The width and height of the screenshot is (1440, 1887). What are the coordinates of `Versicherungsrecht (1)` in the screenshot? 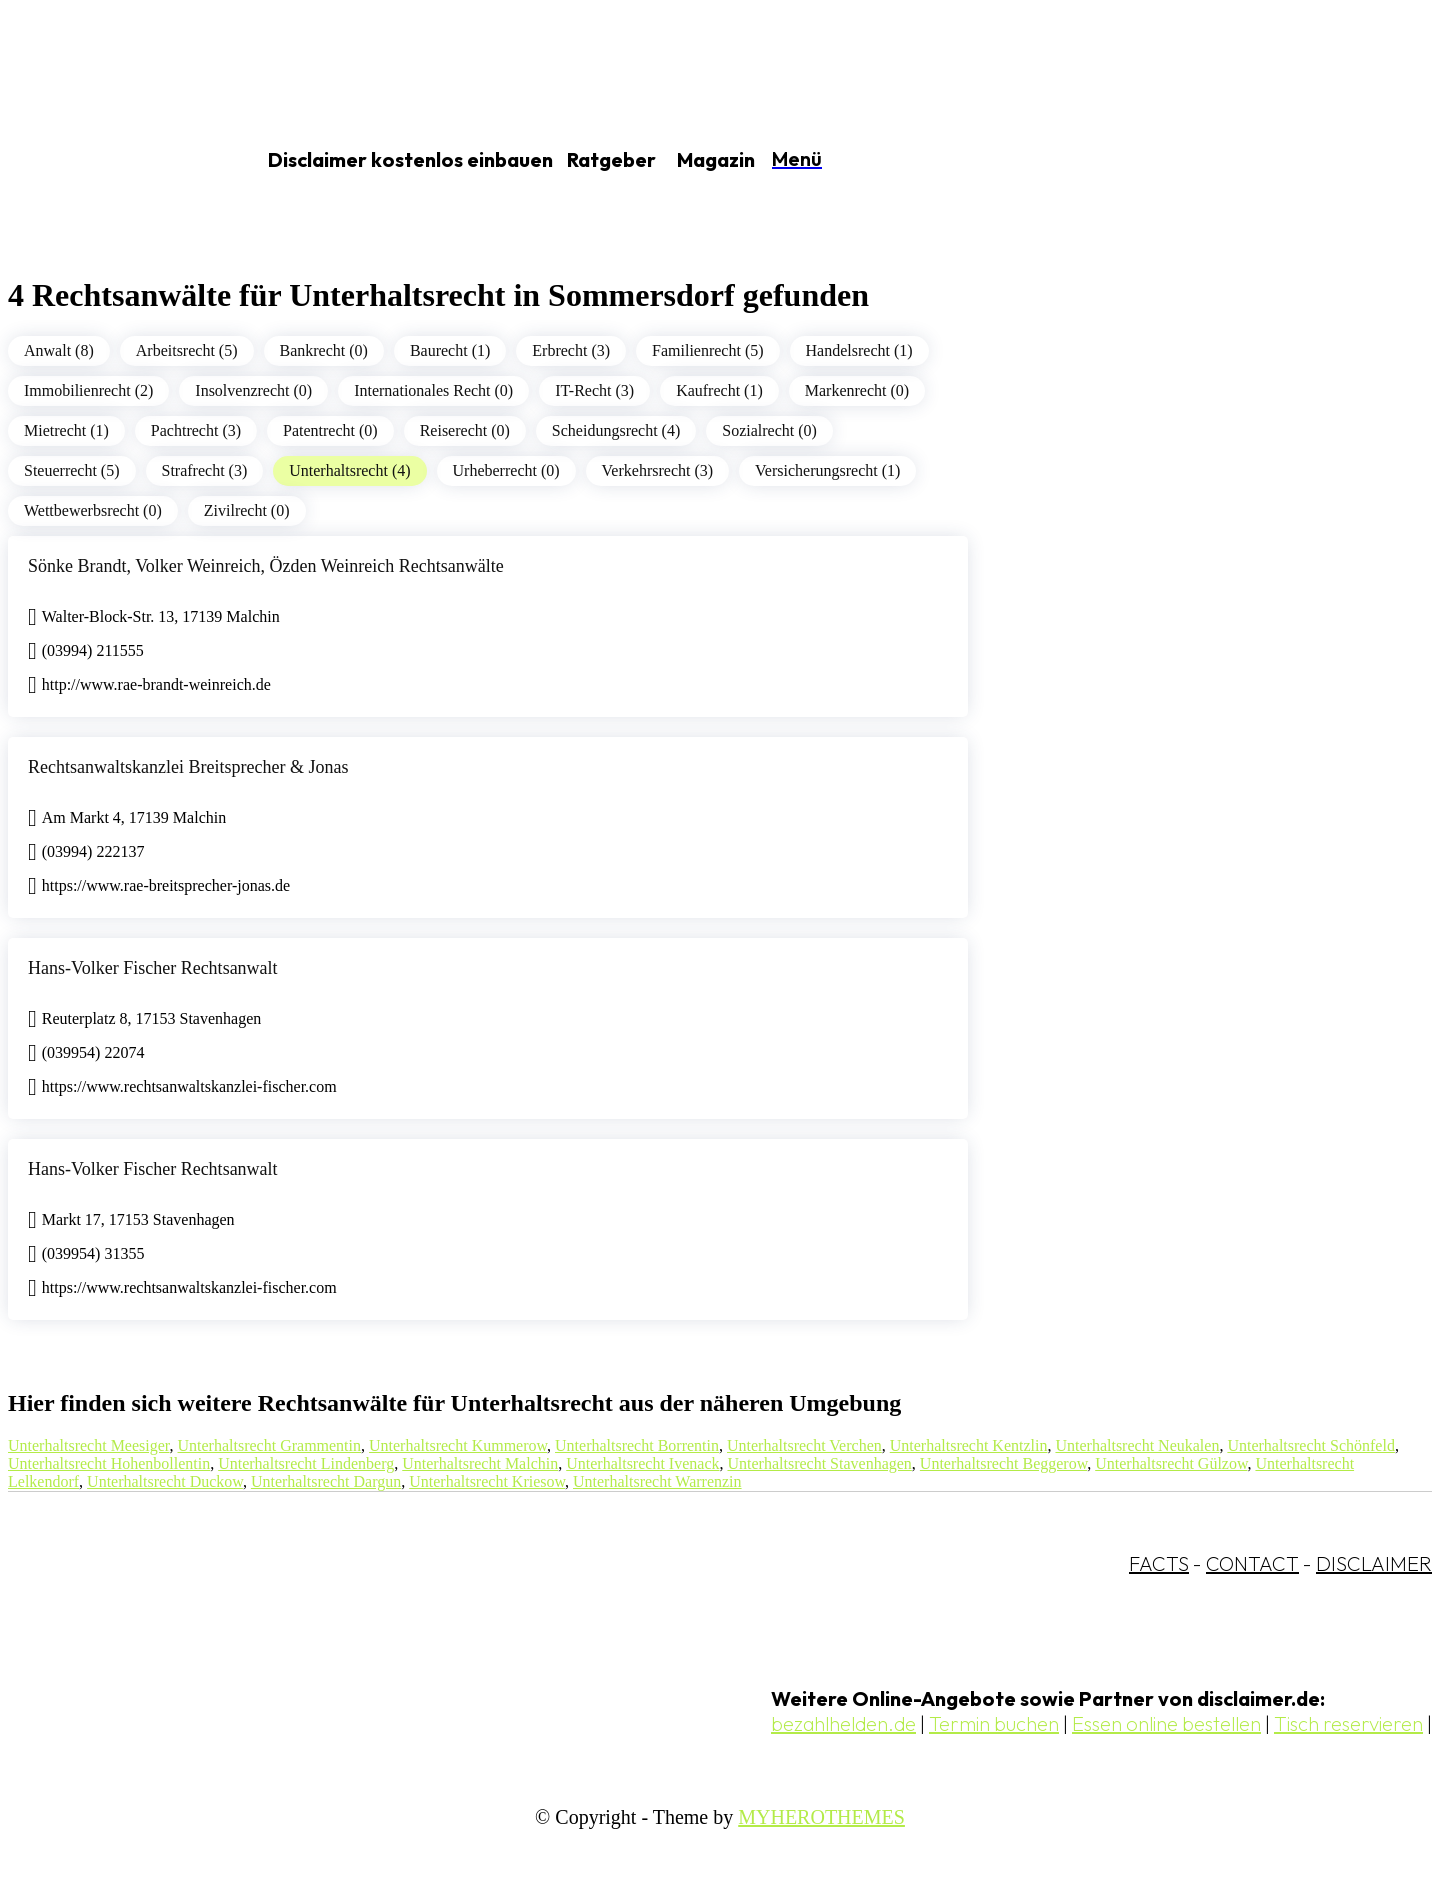 It's located at (827, 470).